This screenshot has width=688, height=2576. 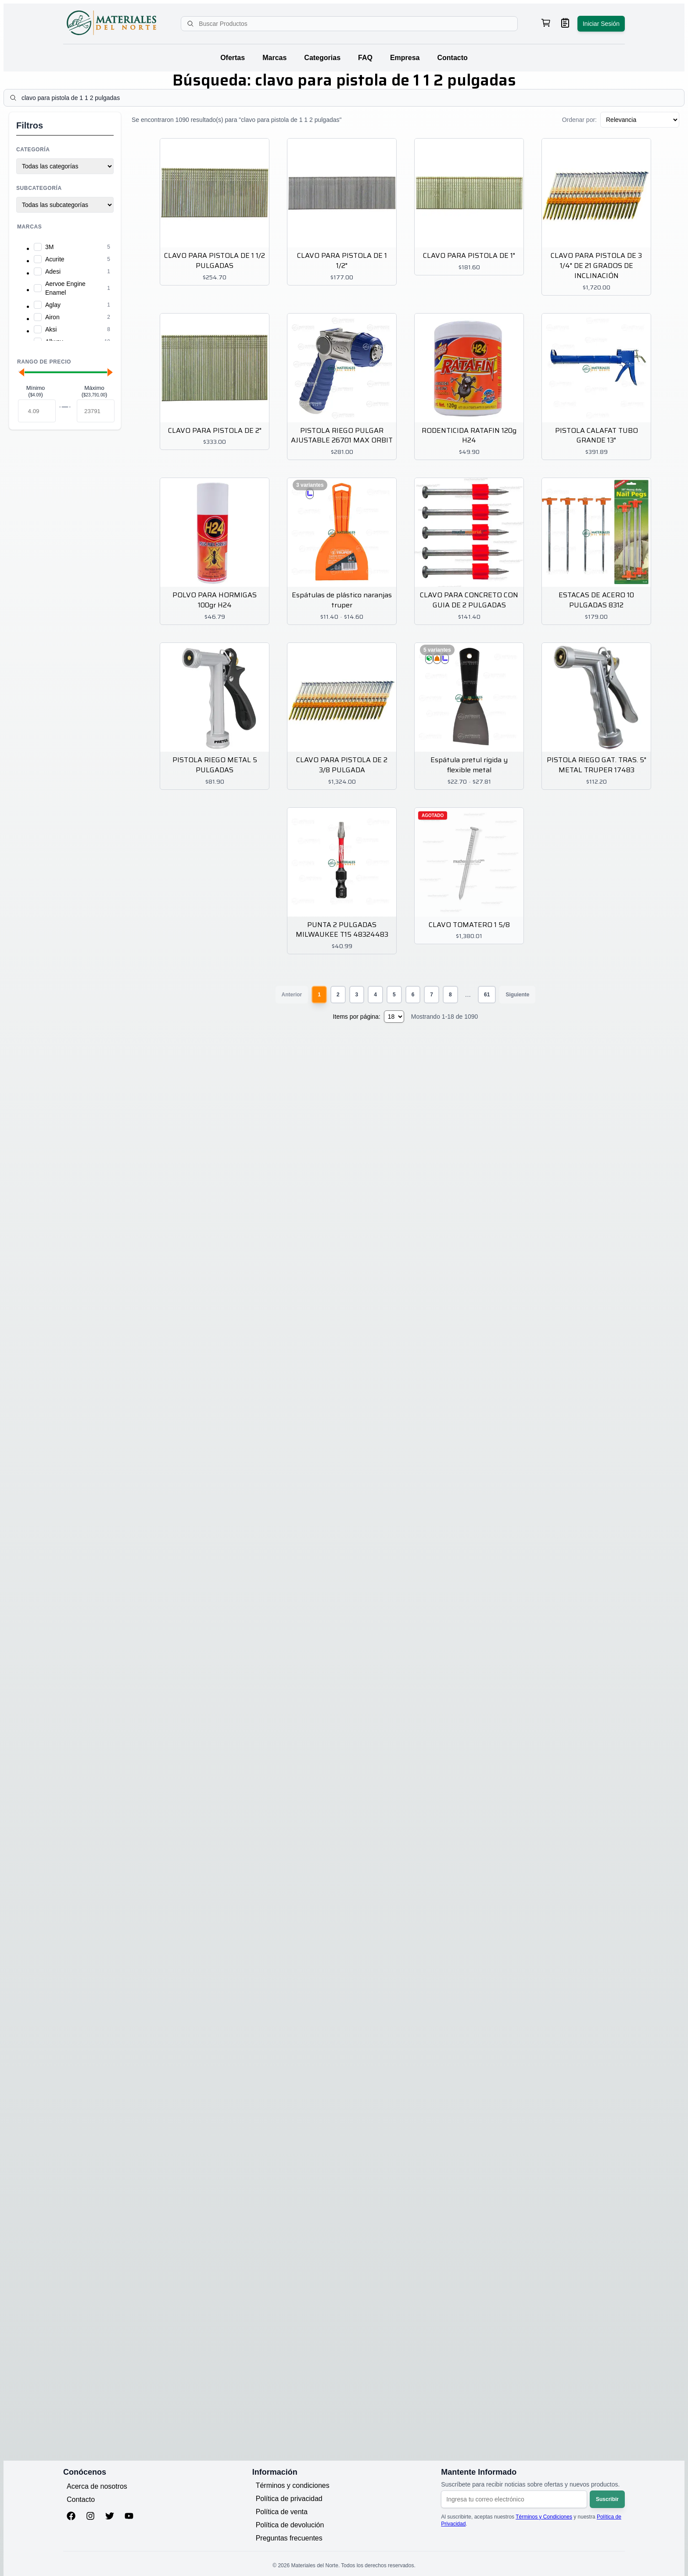 I want to click on Política de privacidad, so click(x=289, y=2498).